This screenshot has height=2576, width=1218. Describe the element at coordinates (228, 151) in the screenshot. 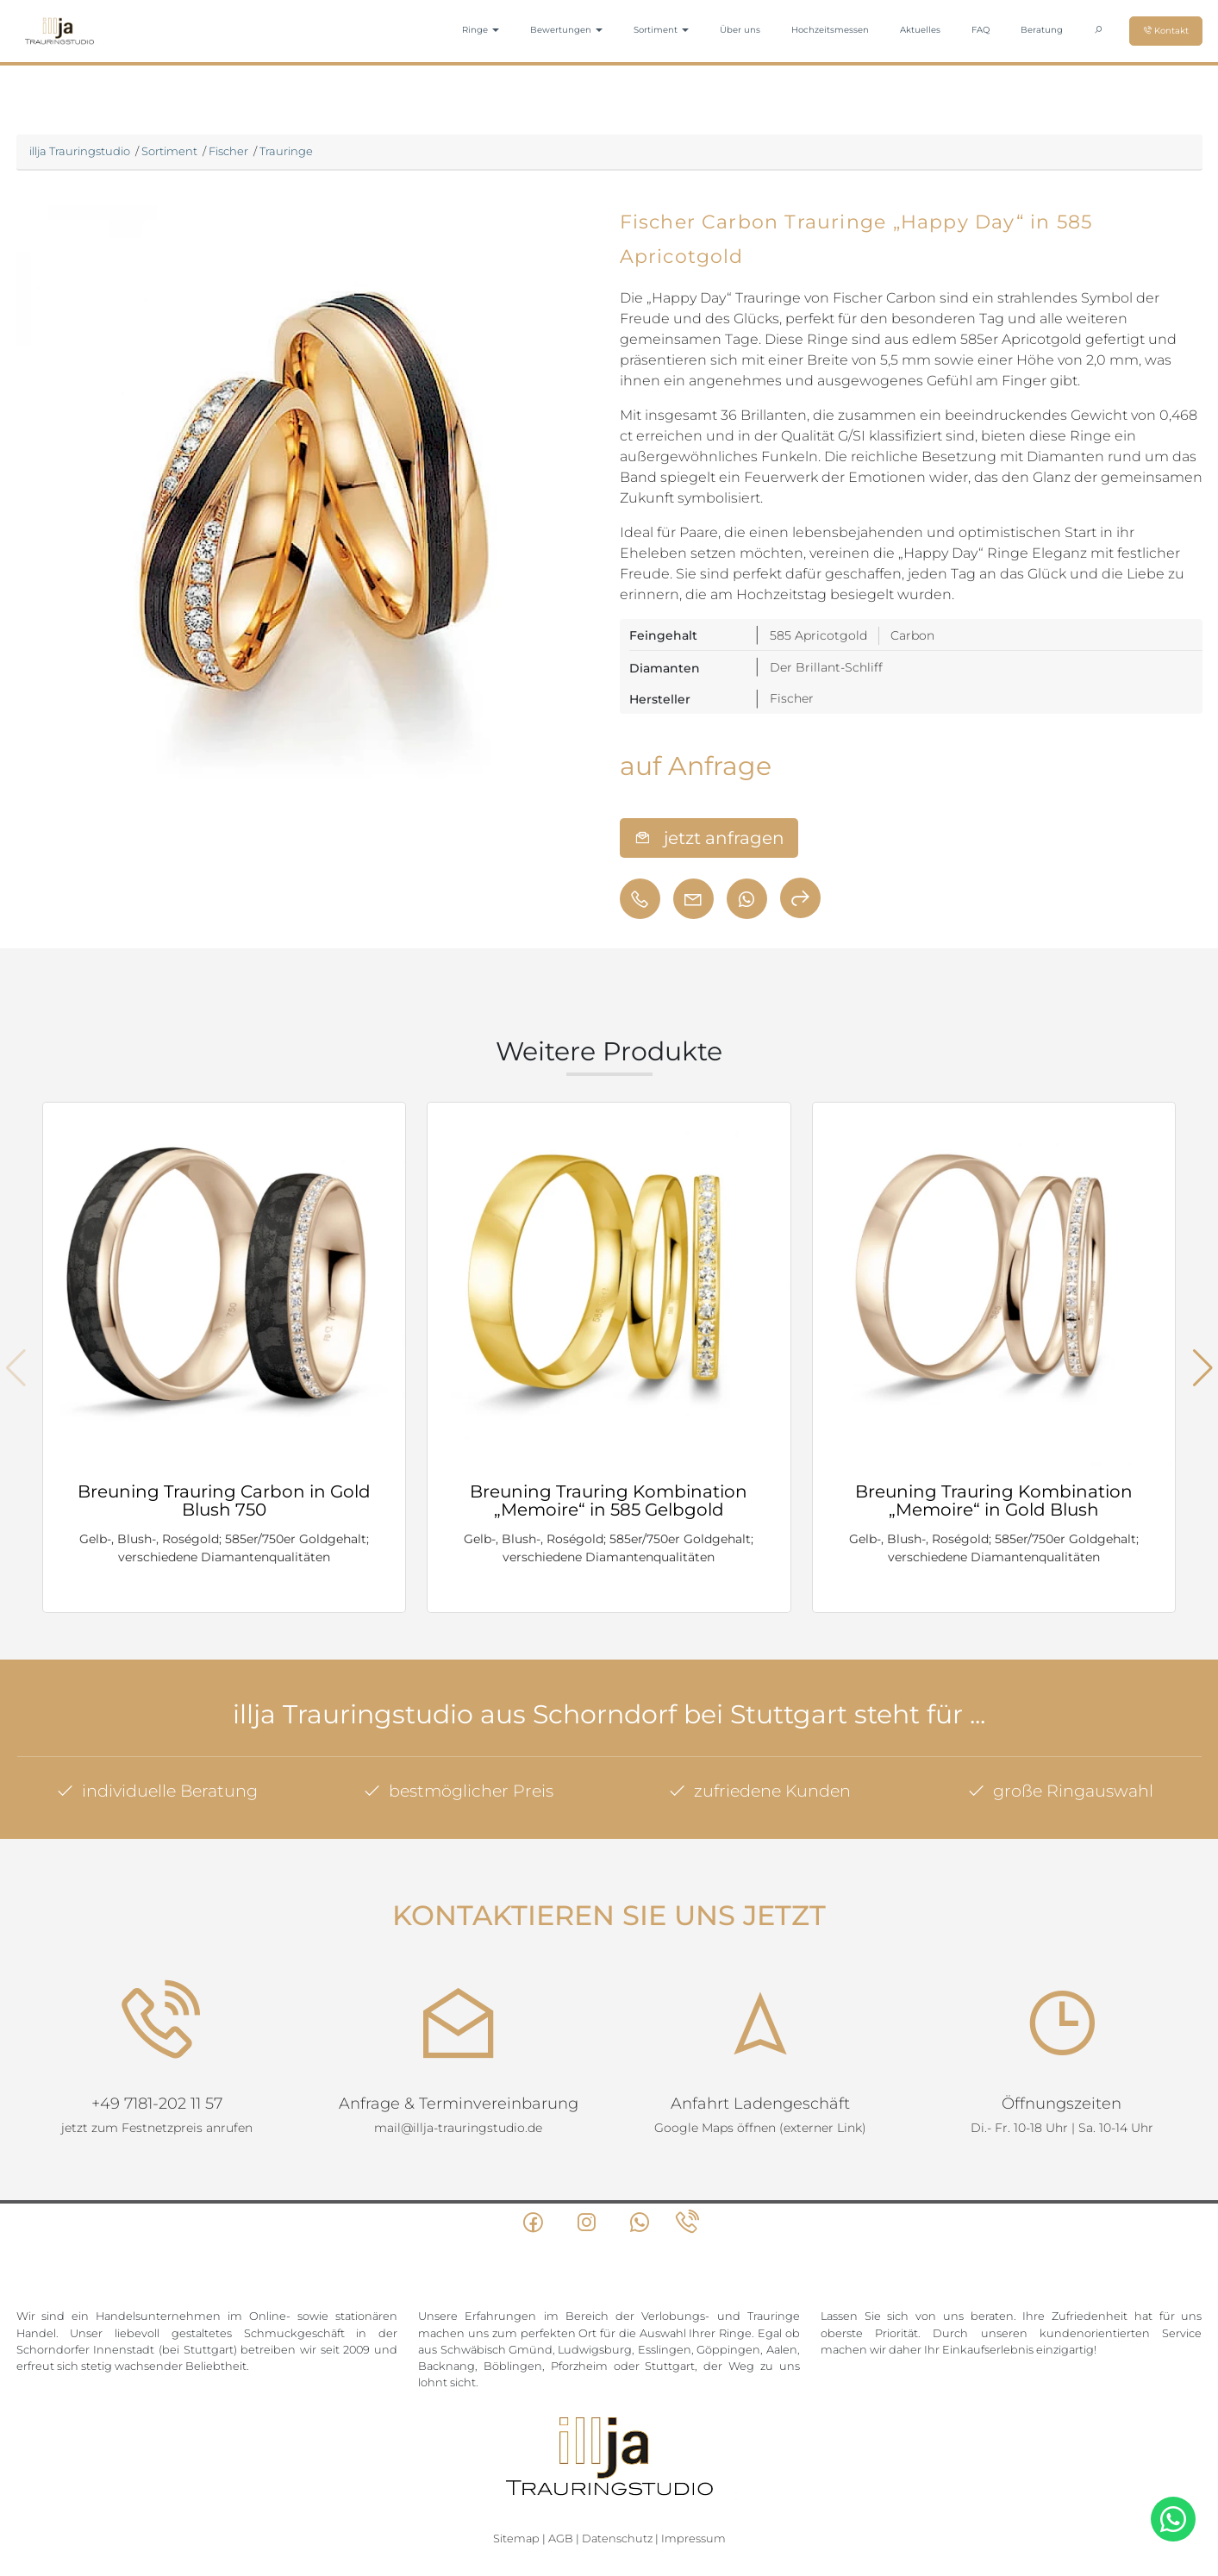

I see `Fischer` at that location.